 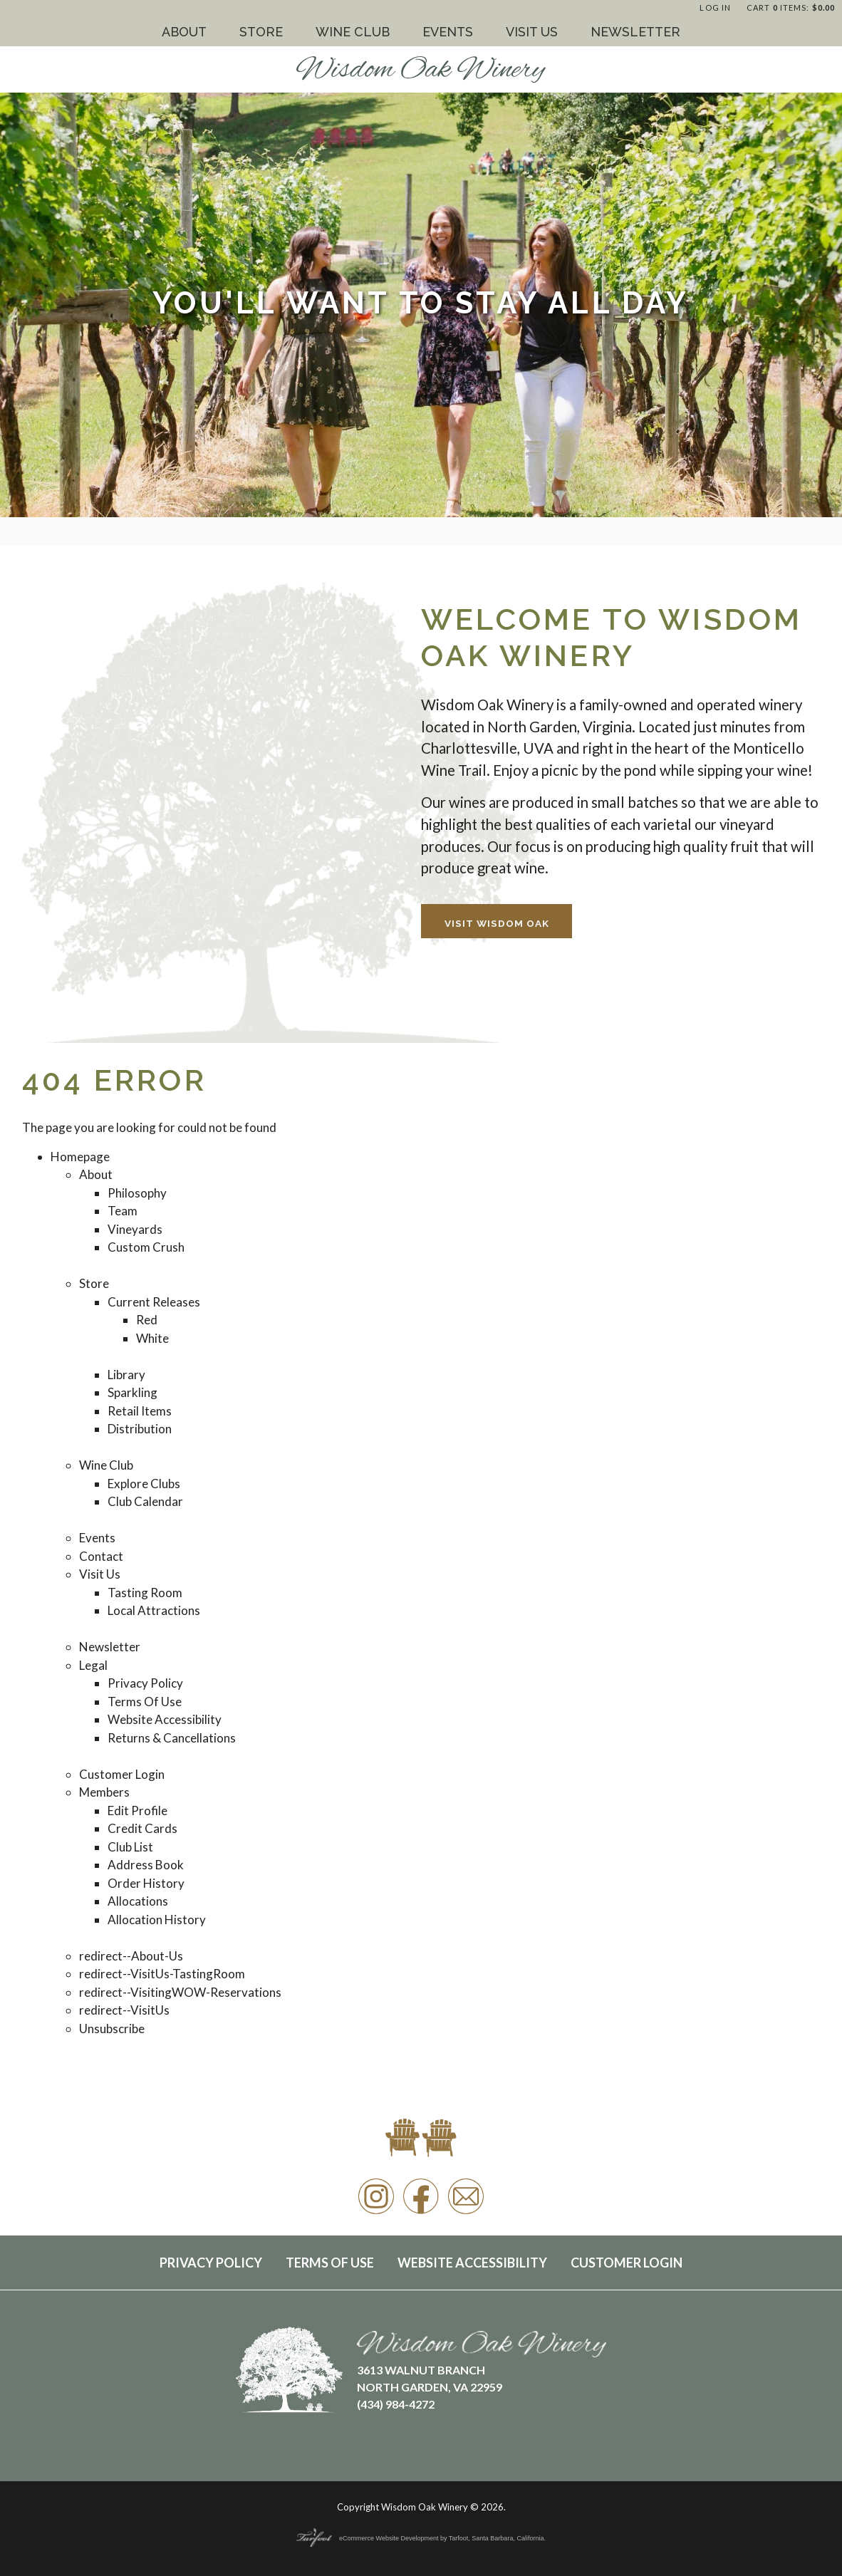 What do you see at coordinates (353, 31) in the screenshot?
I see `Wine Club` at bounding box center [353, 31].